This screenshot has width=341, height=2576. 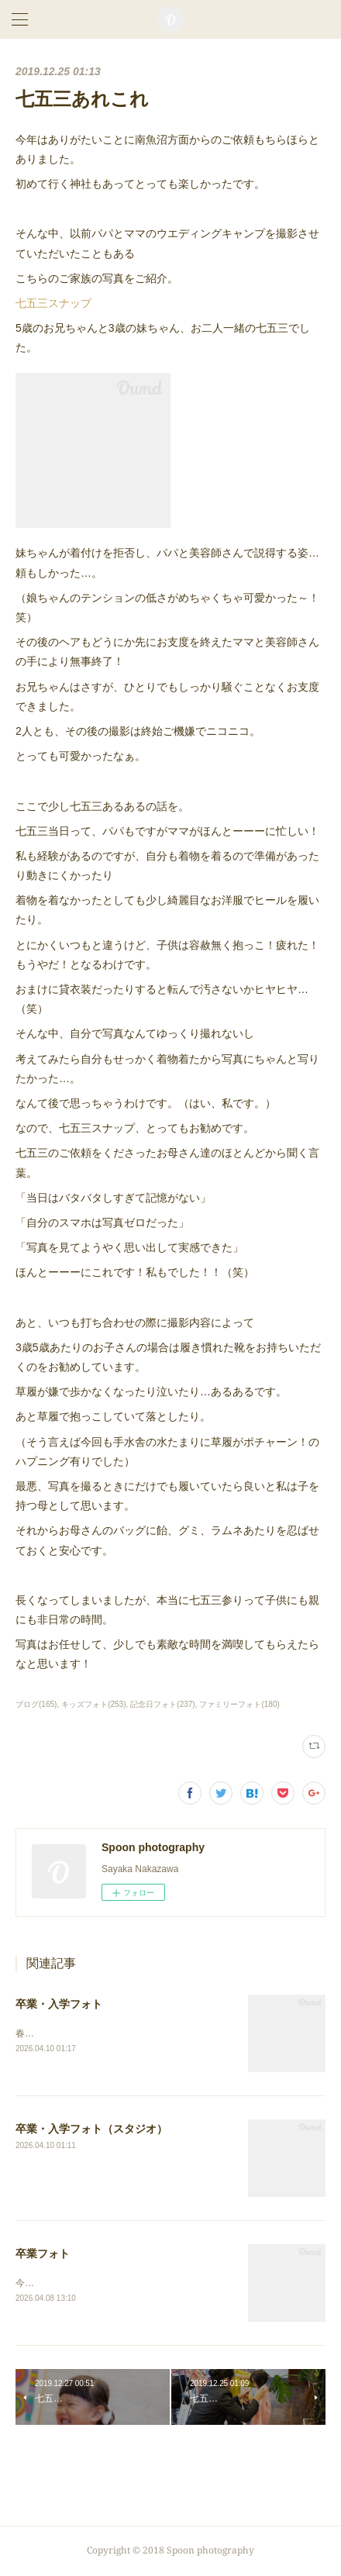 I want to click on ブログ(165), so click(x=36, y=1704).